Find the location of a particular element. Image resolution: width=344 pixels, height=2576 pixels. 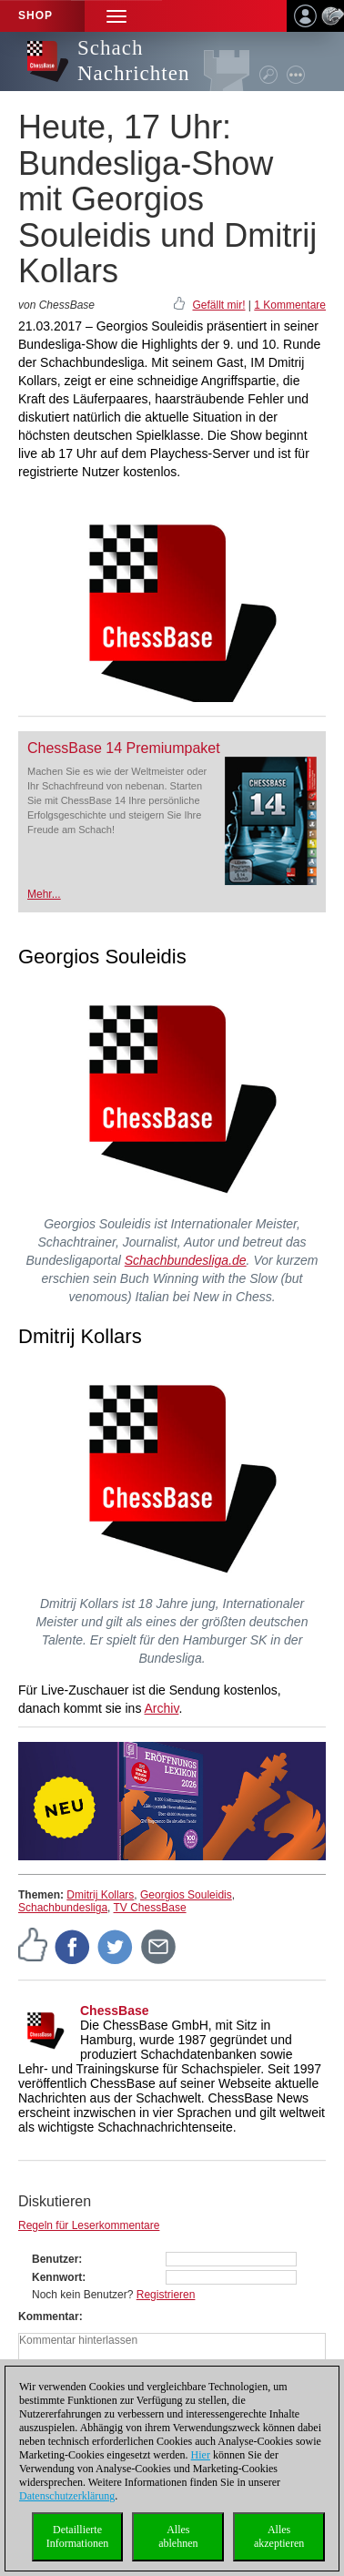

Allesakzeptieren is located at coordinates (279, 2536).